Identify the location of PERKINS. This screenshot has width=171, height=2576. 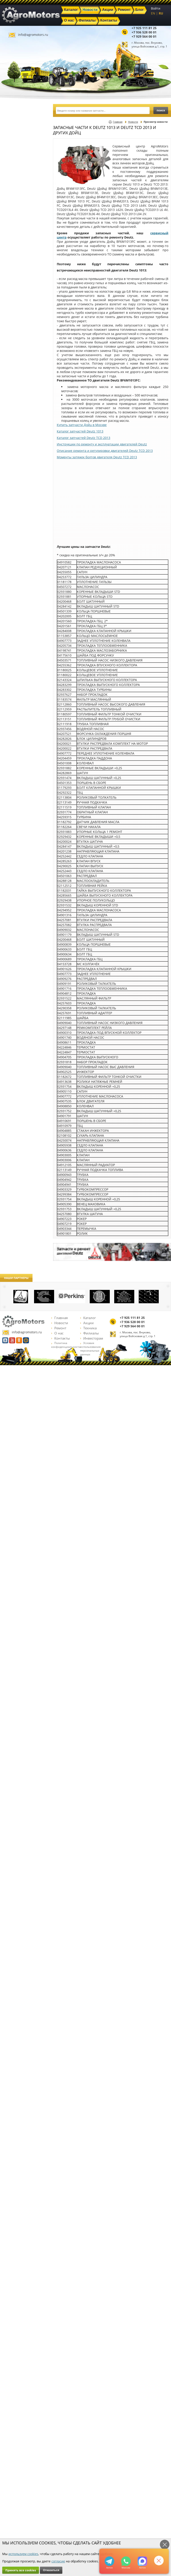
(13, 210).